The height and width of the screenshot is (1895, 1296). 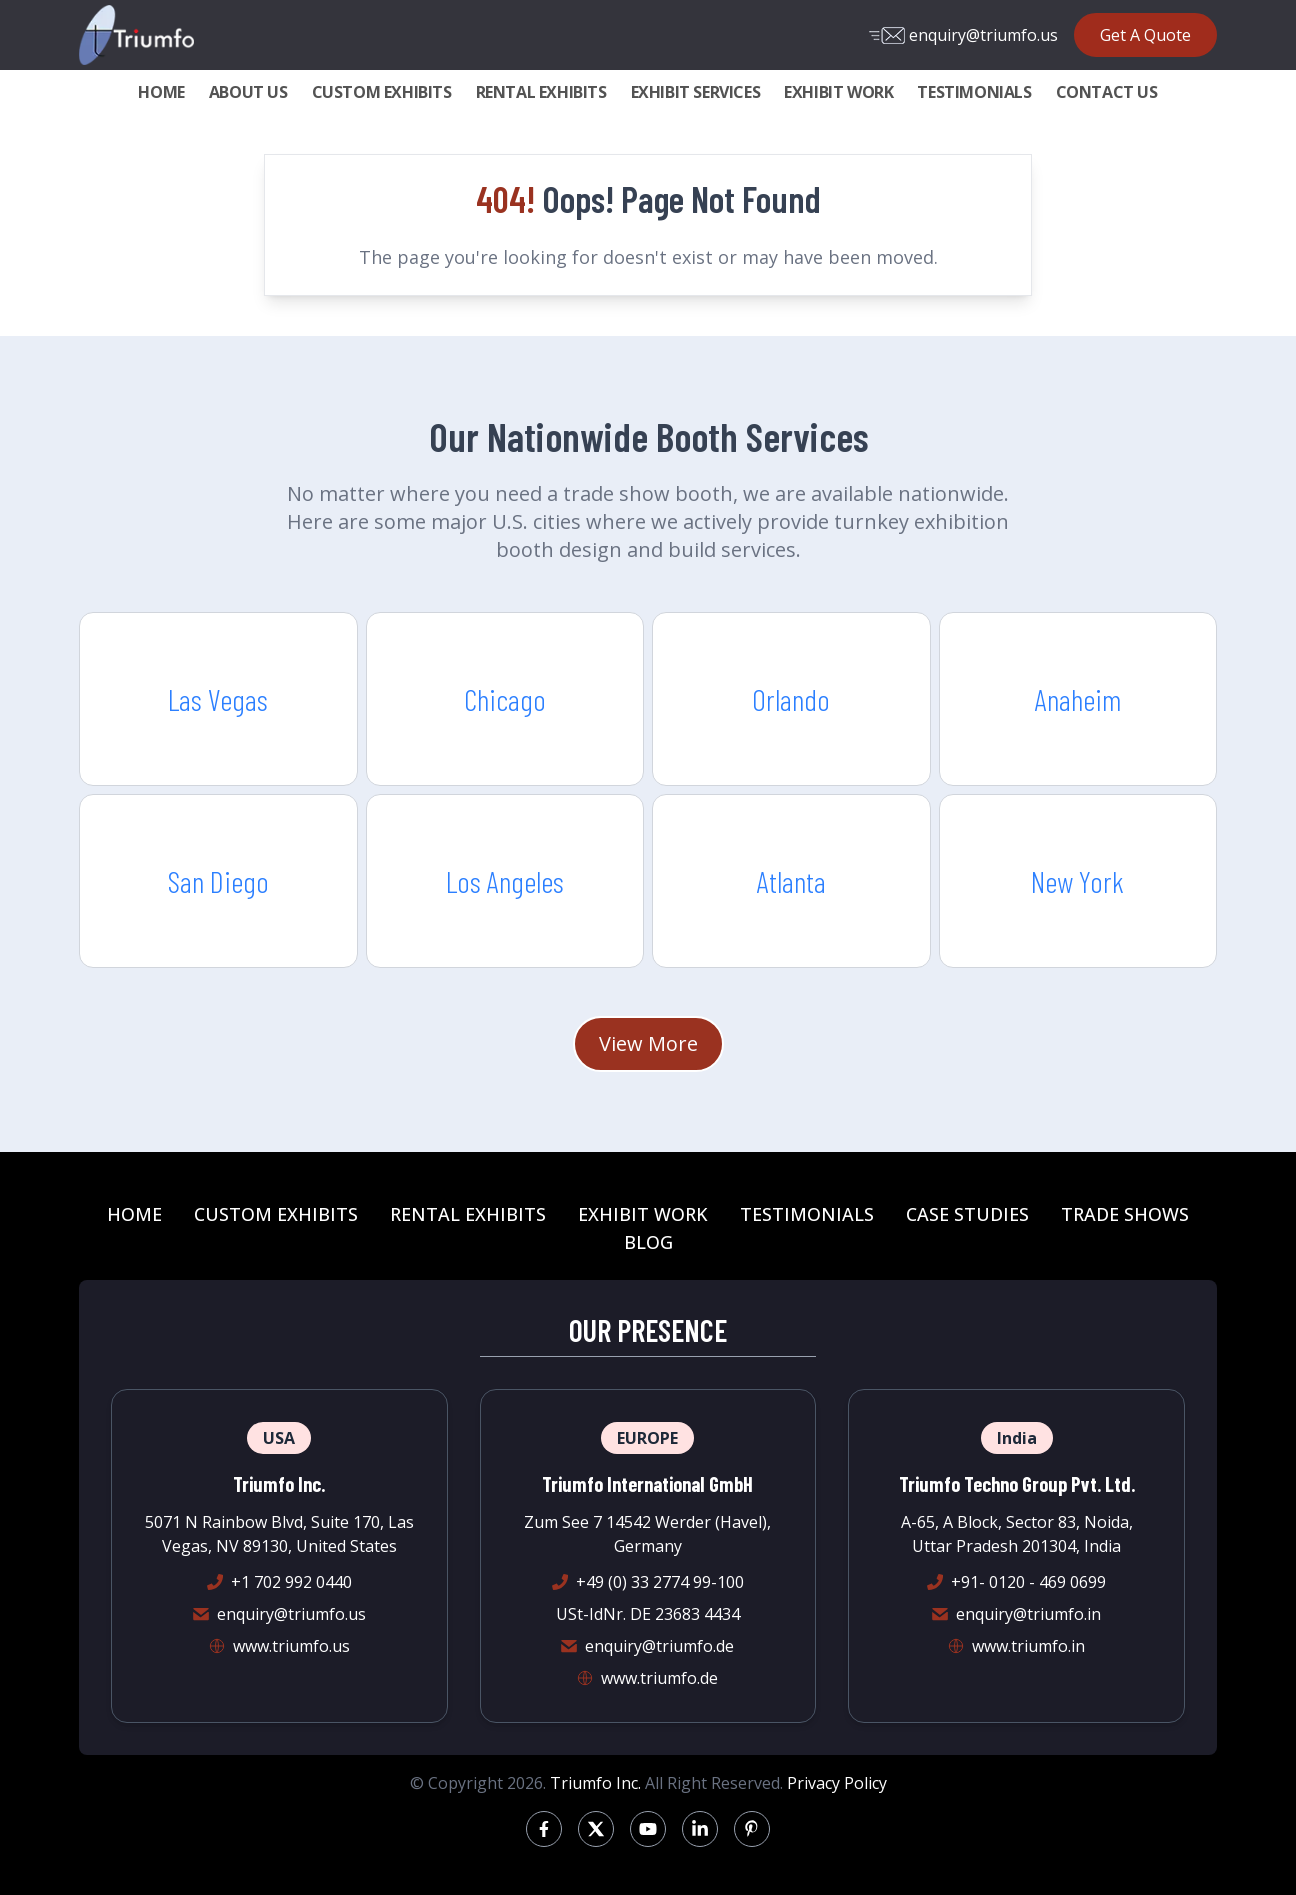 What do you see at coordinates (837, 1783) in the screenshot?
I see `Privacy Policy` at bounding box center [837, 1783].